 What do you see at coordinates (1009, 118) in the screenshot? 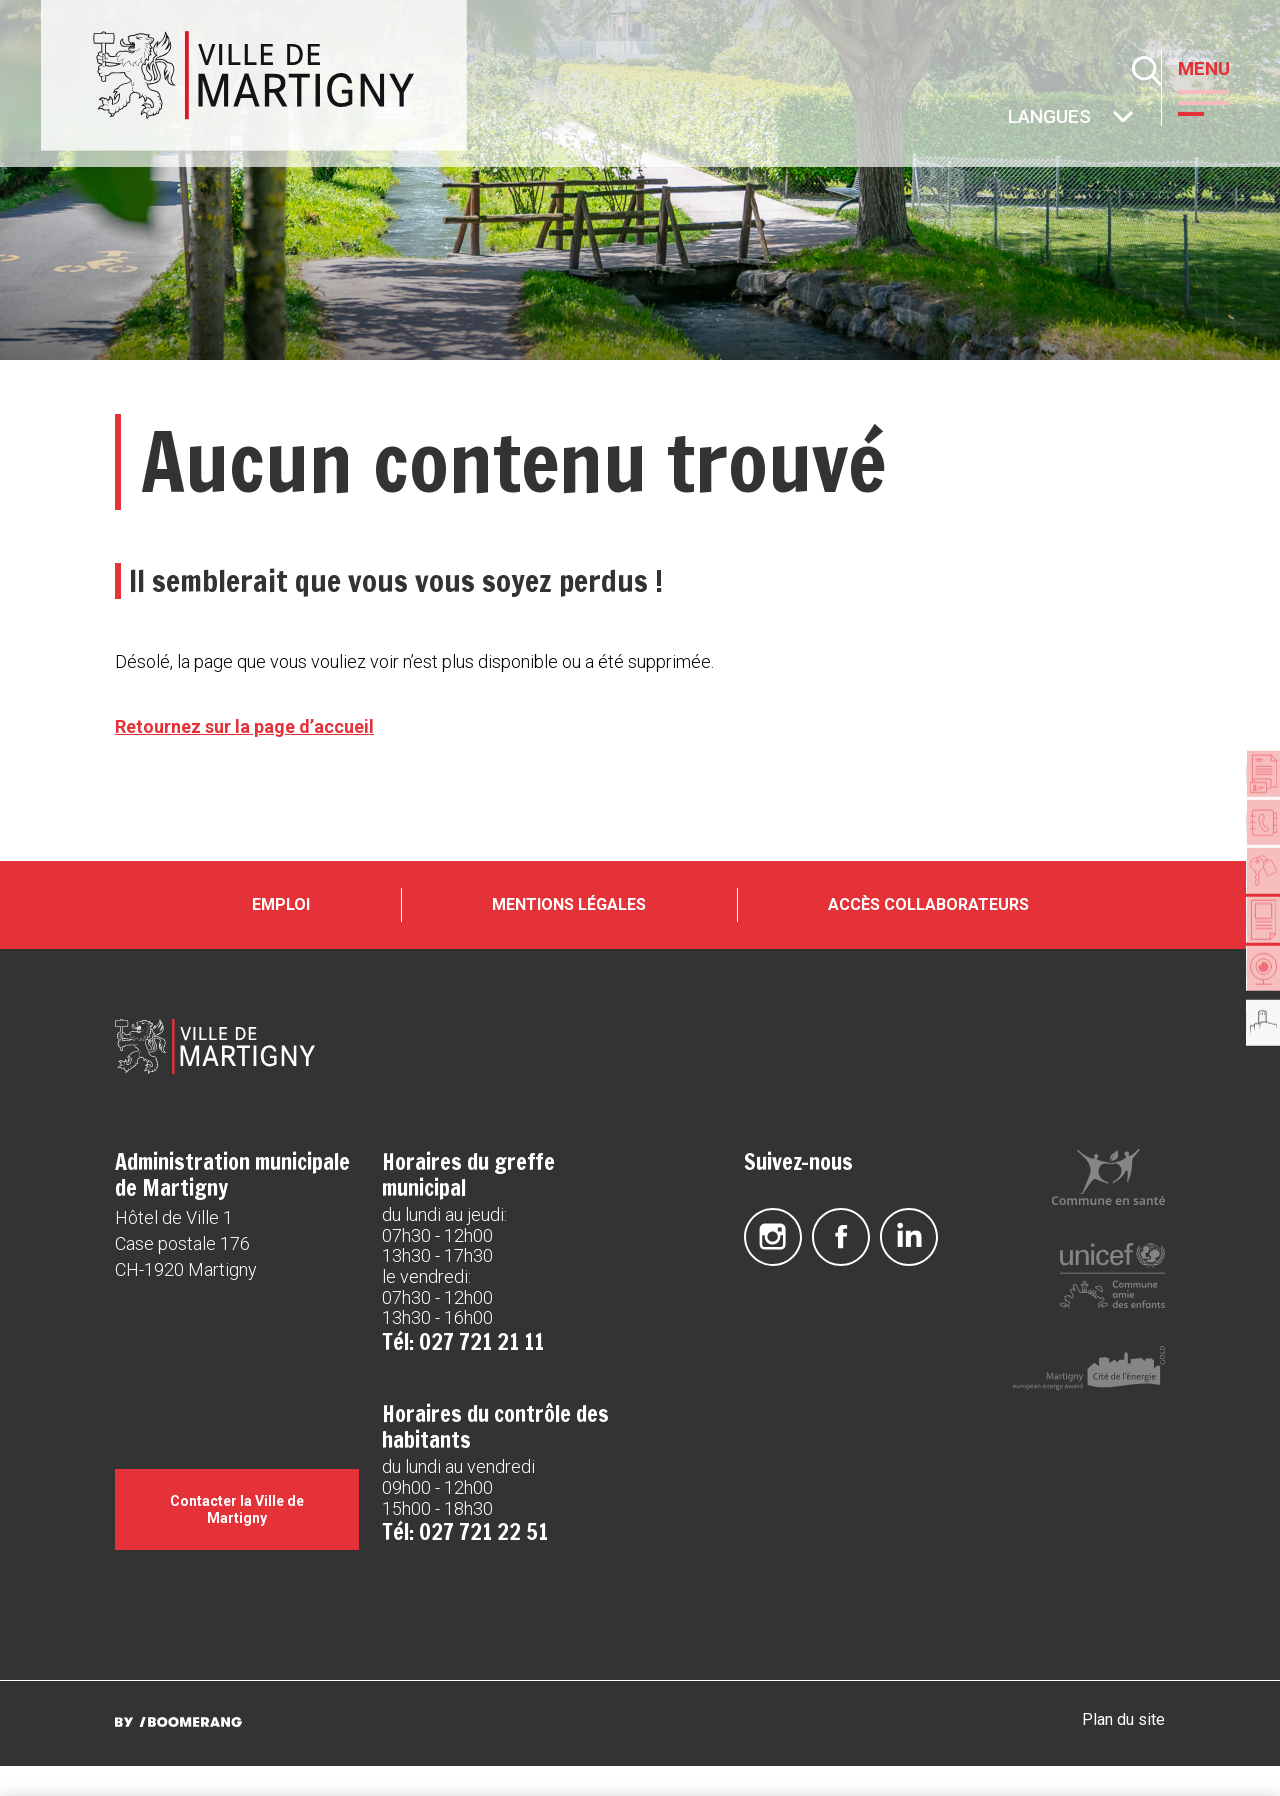
I see `Autres` at bounding box center [1009, 118].